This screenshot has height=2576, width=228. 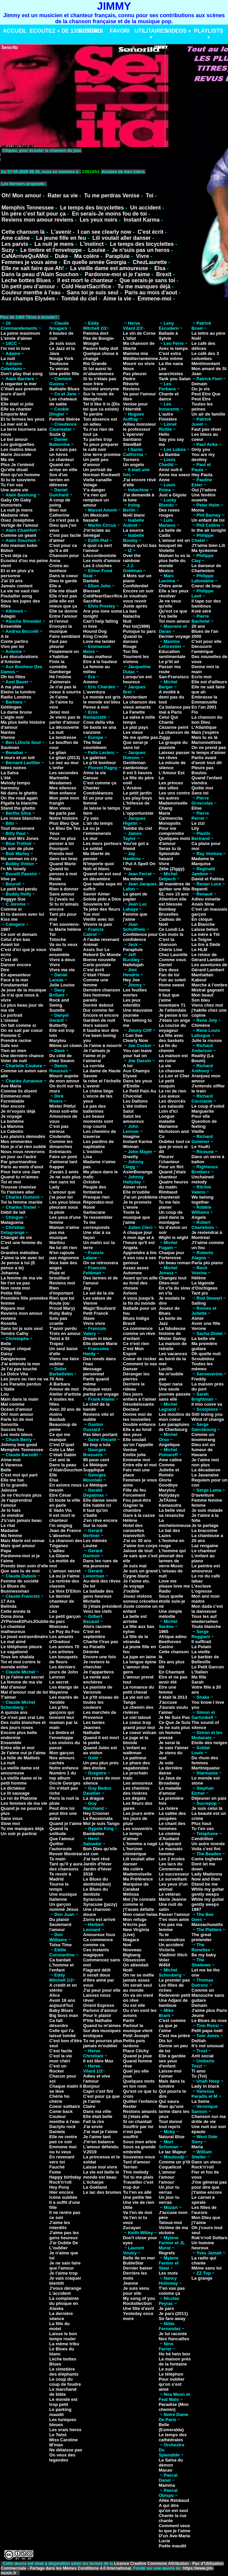 What do you see at coordinates (207, 1404) in the screenshot?
I see `Il mio cuore va` at bounding box center [207, 1404].